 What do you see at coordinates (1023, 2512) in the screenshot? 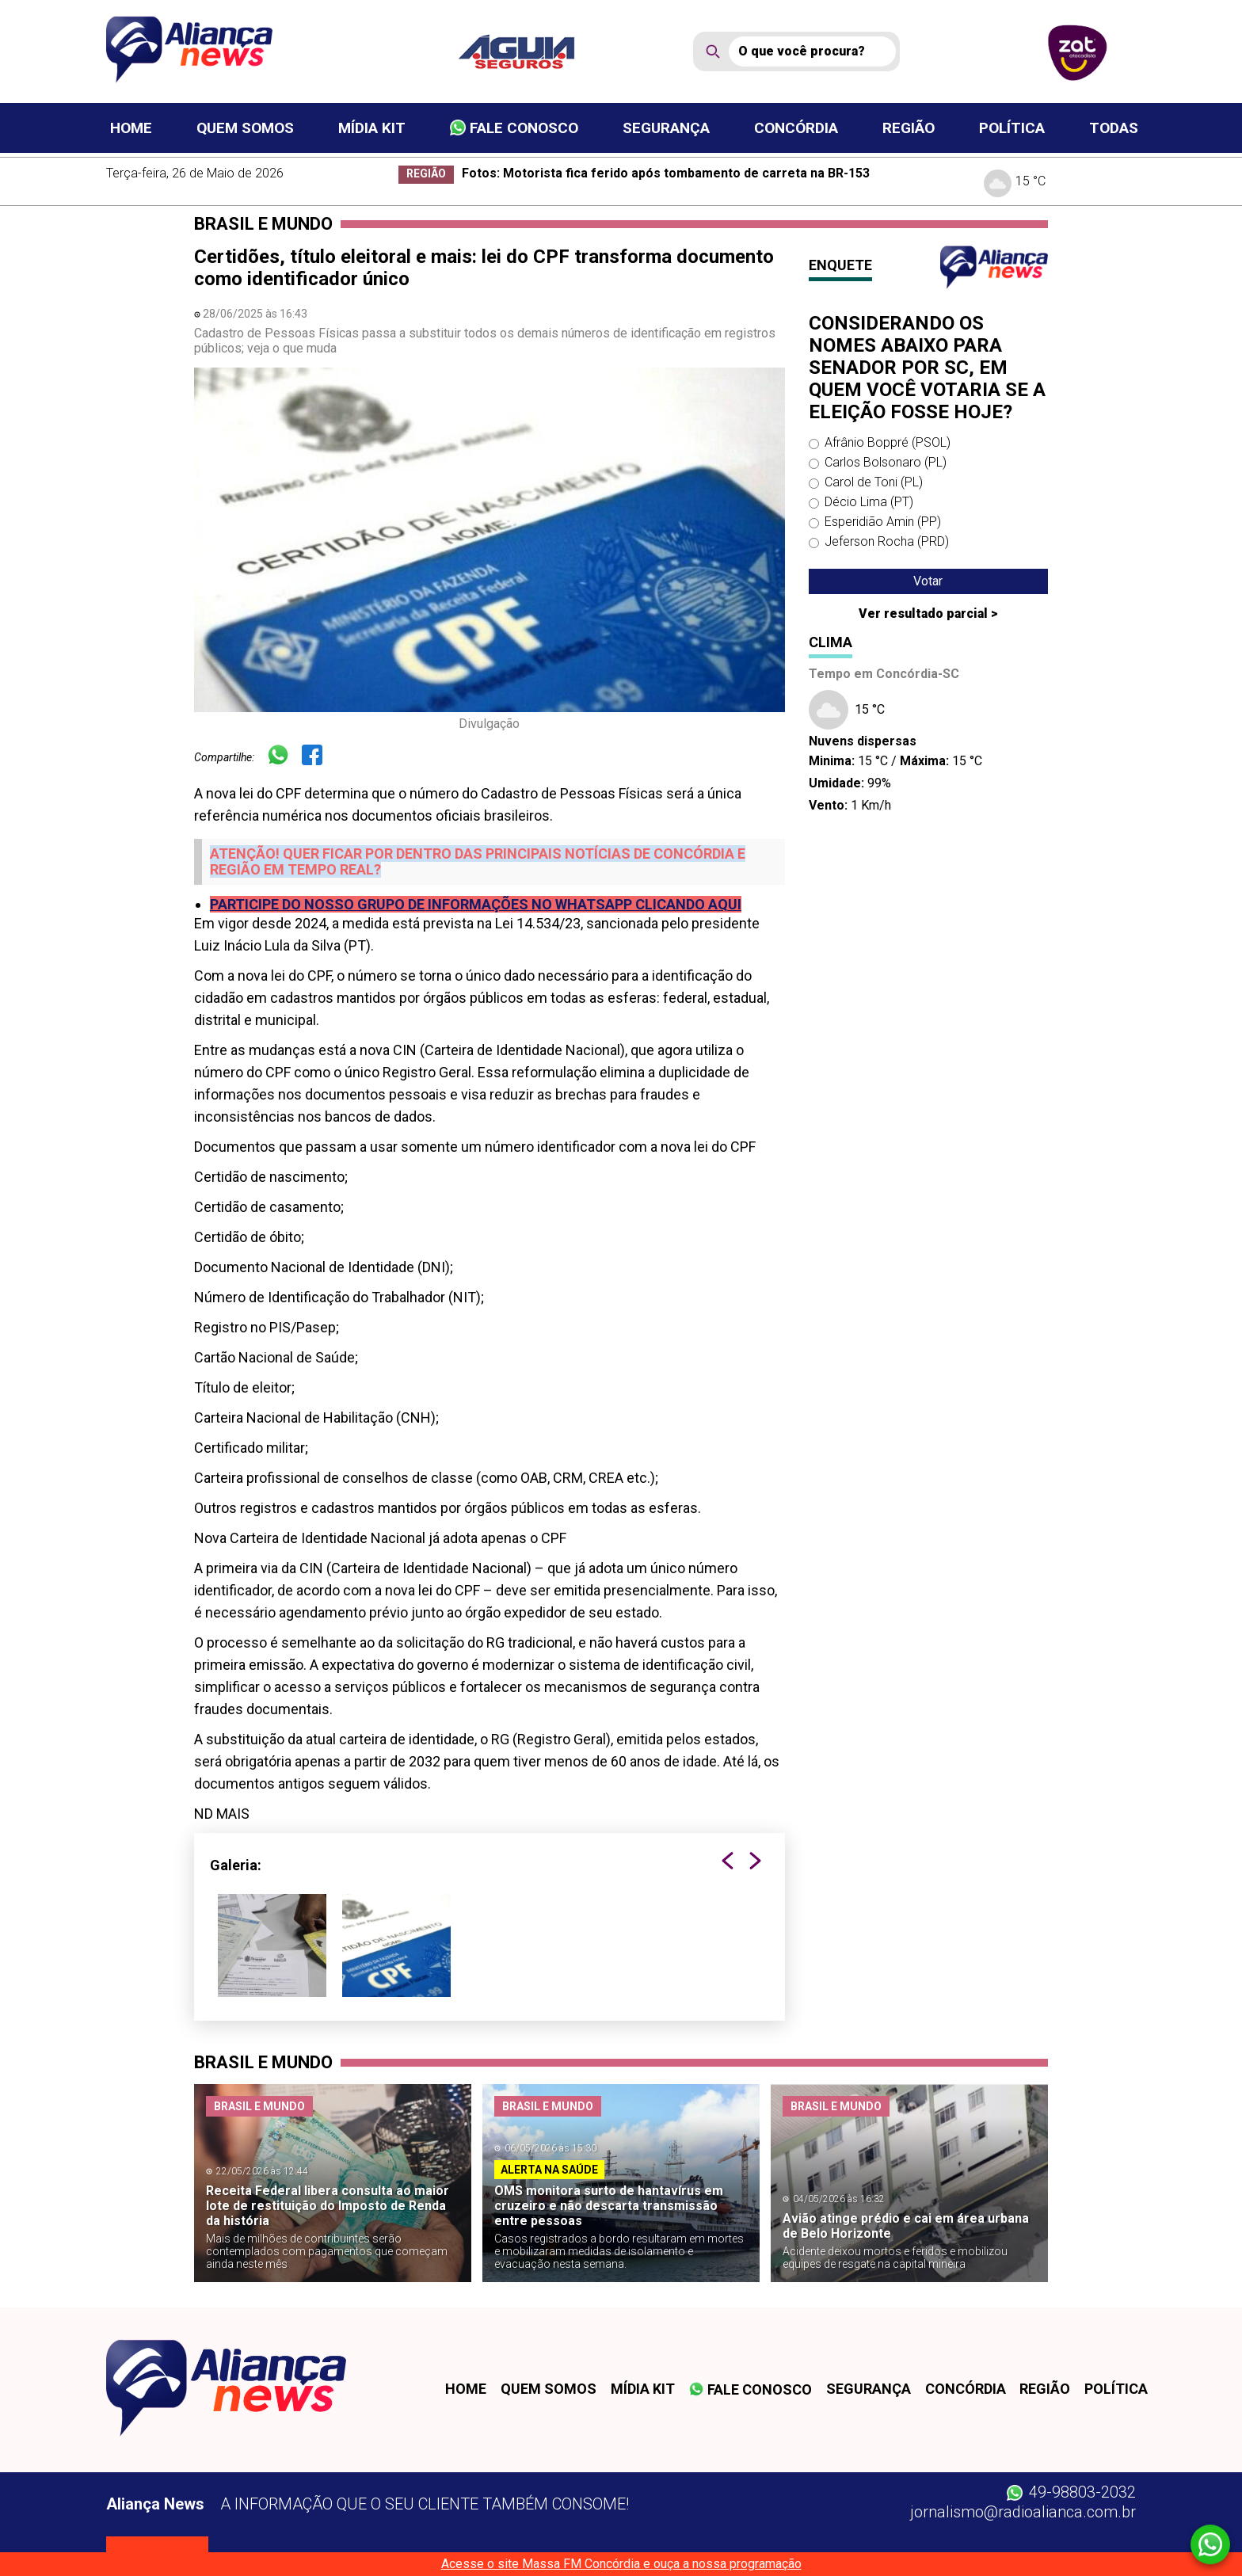
I see `jornalismo@radioalianca.com.br [W-mail]` at bounding box center [1023, 2512].